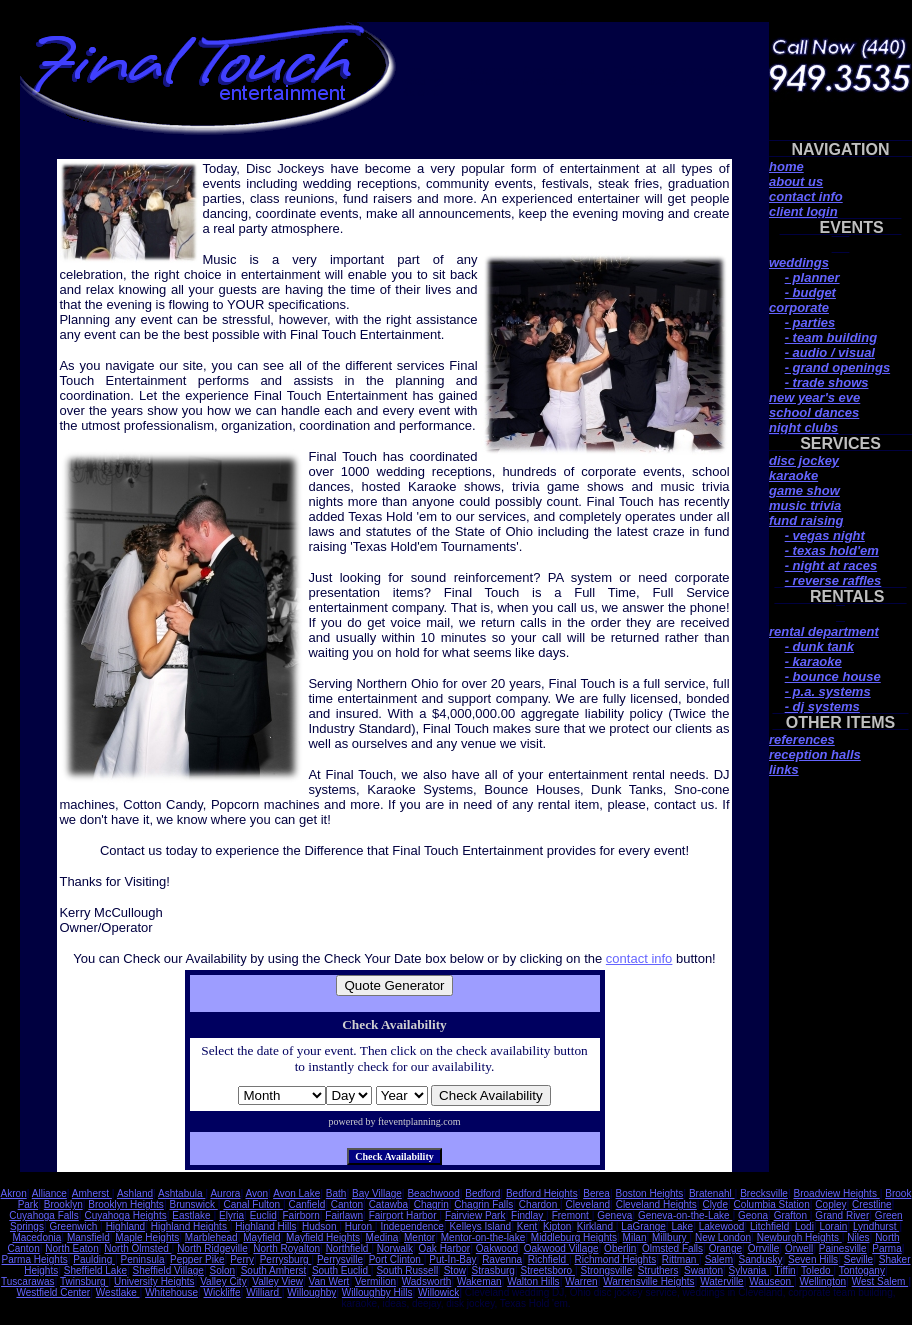 This screenshot has height=1325, width=912. What do you see at coordinates (223, 1270) in the screenshot?
I see `Solon` at bounding box center [223, 1270].